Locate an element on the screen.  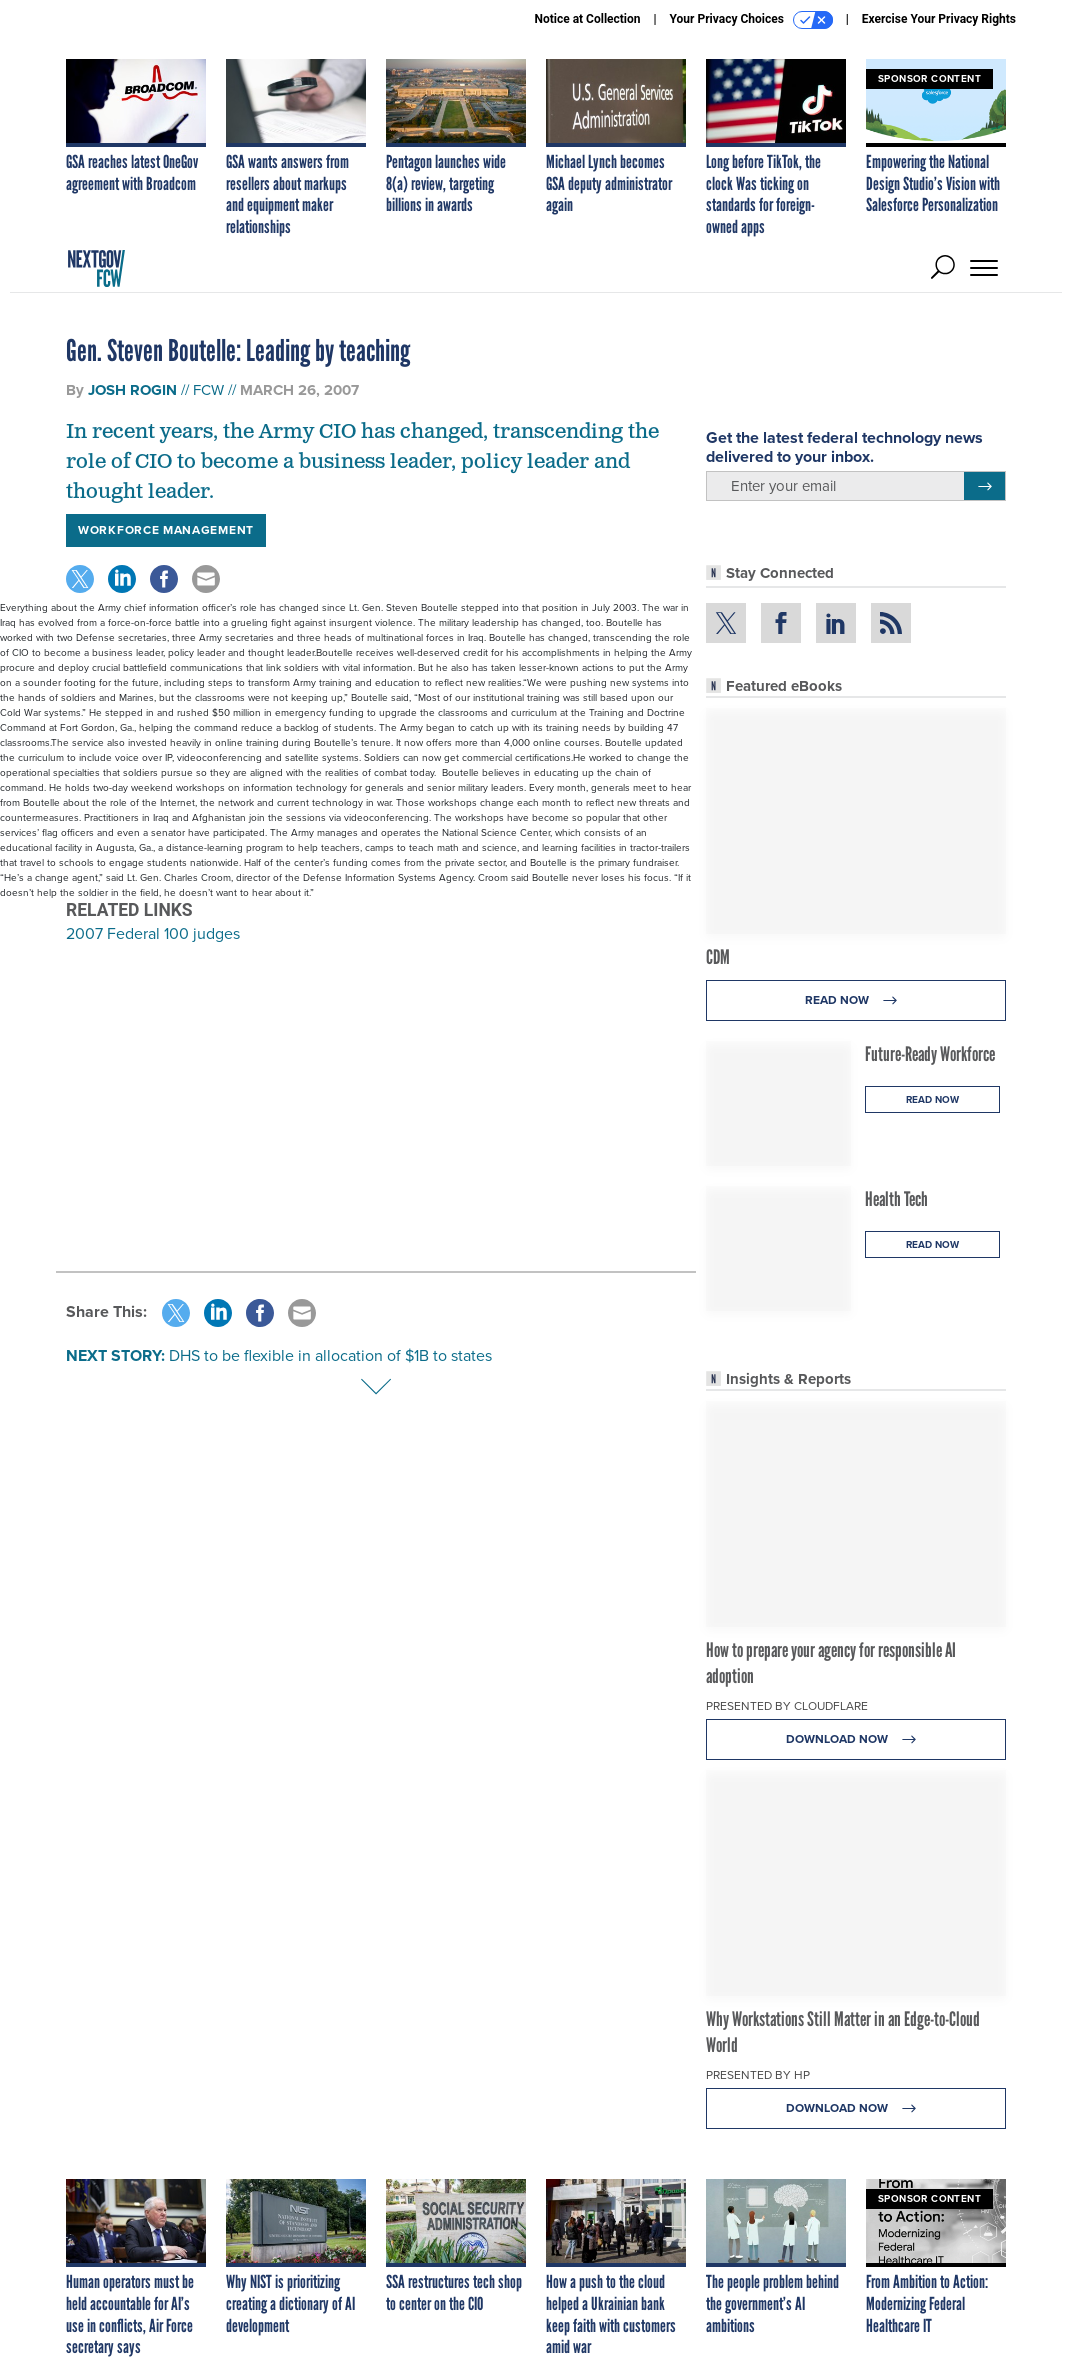
Future-Ready Workforce is located at coordinates (930, 1054).